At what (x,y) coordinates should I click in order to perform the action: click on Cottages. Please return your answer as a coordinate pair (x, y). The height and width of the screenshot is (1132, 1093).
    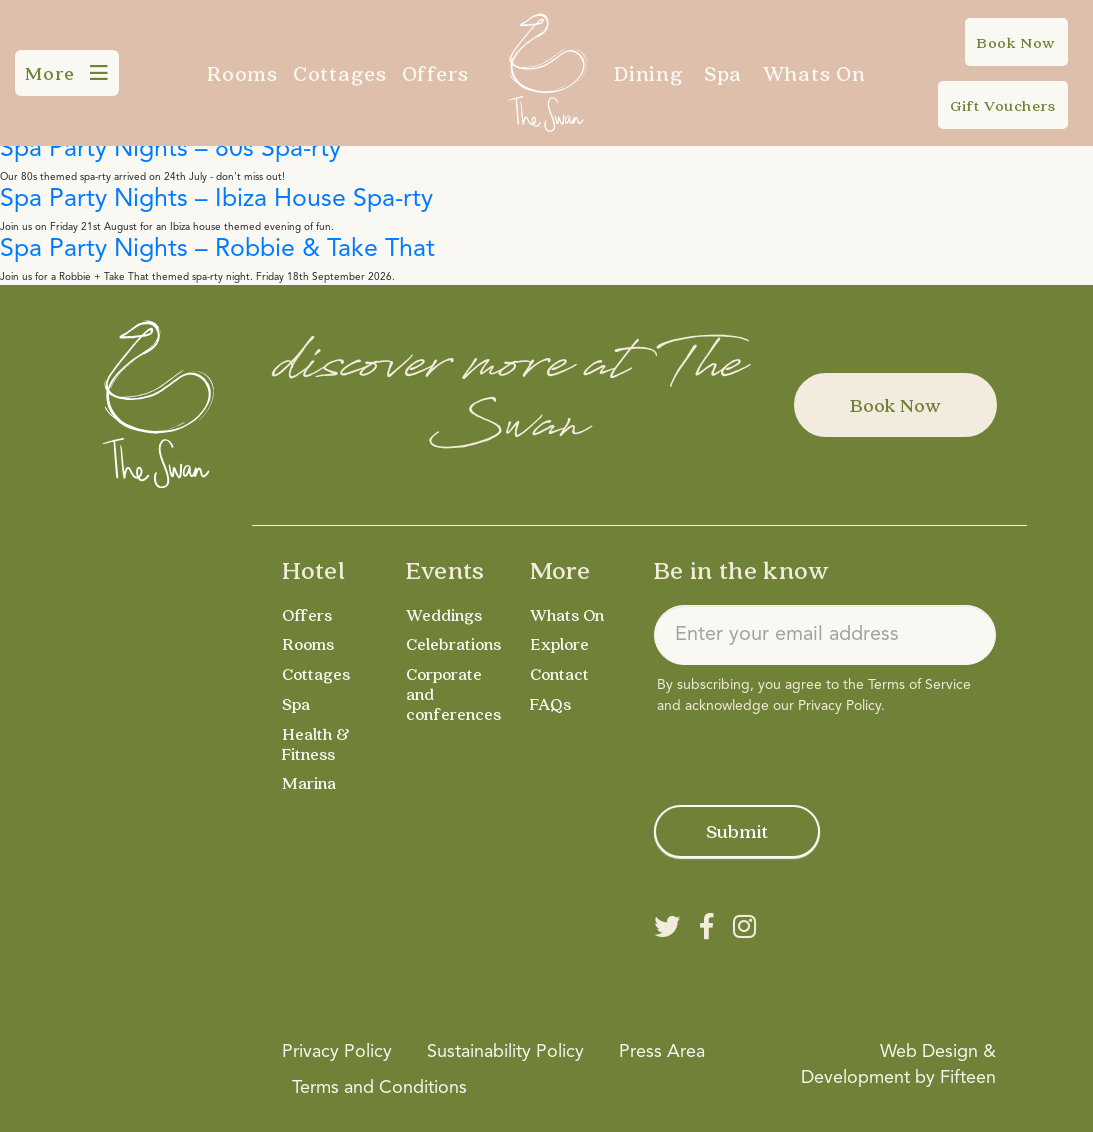
    Looking at the image, I should click on (340, 73).